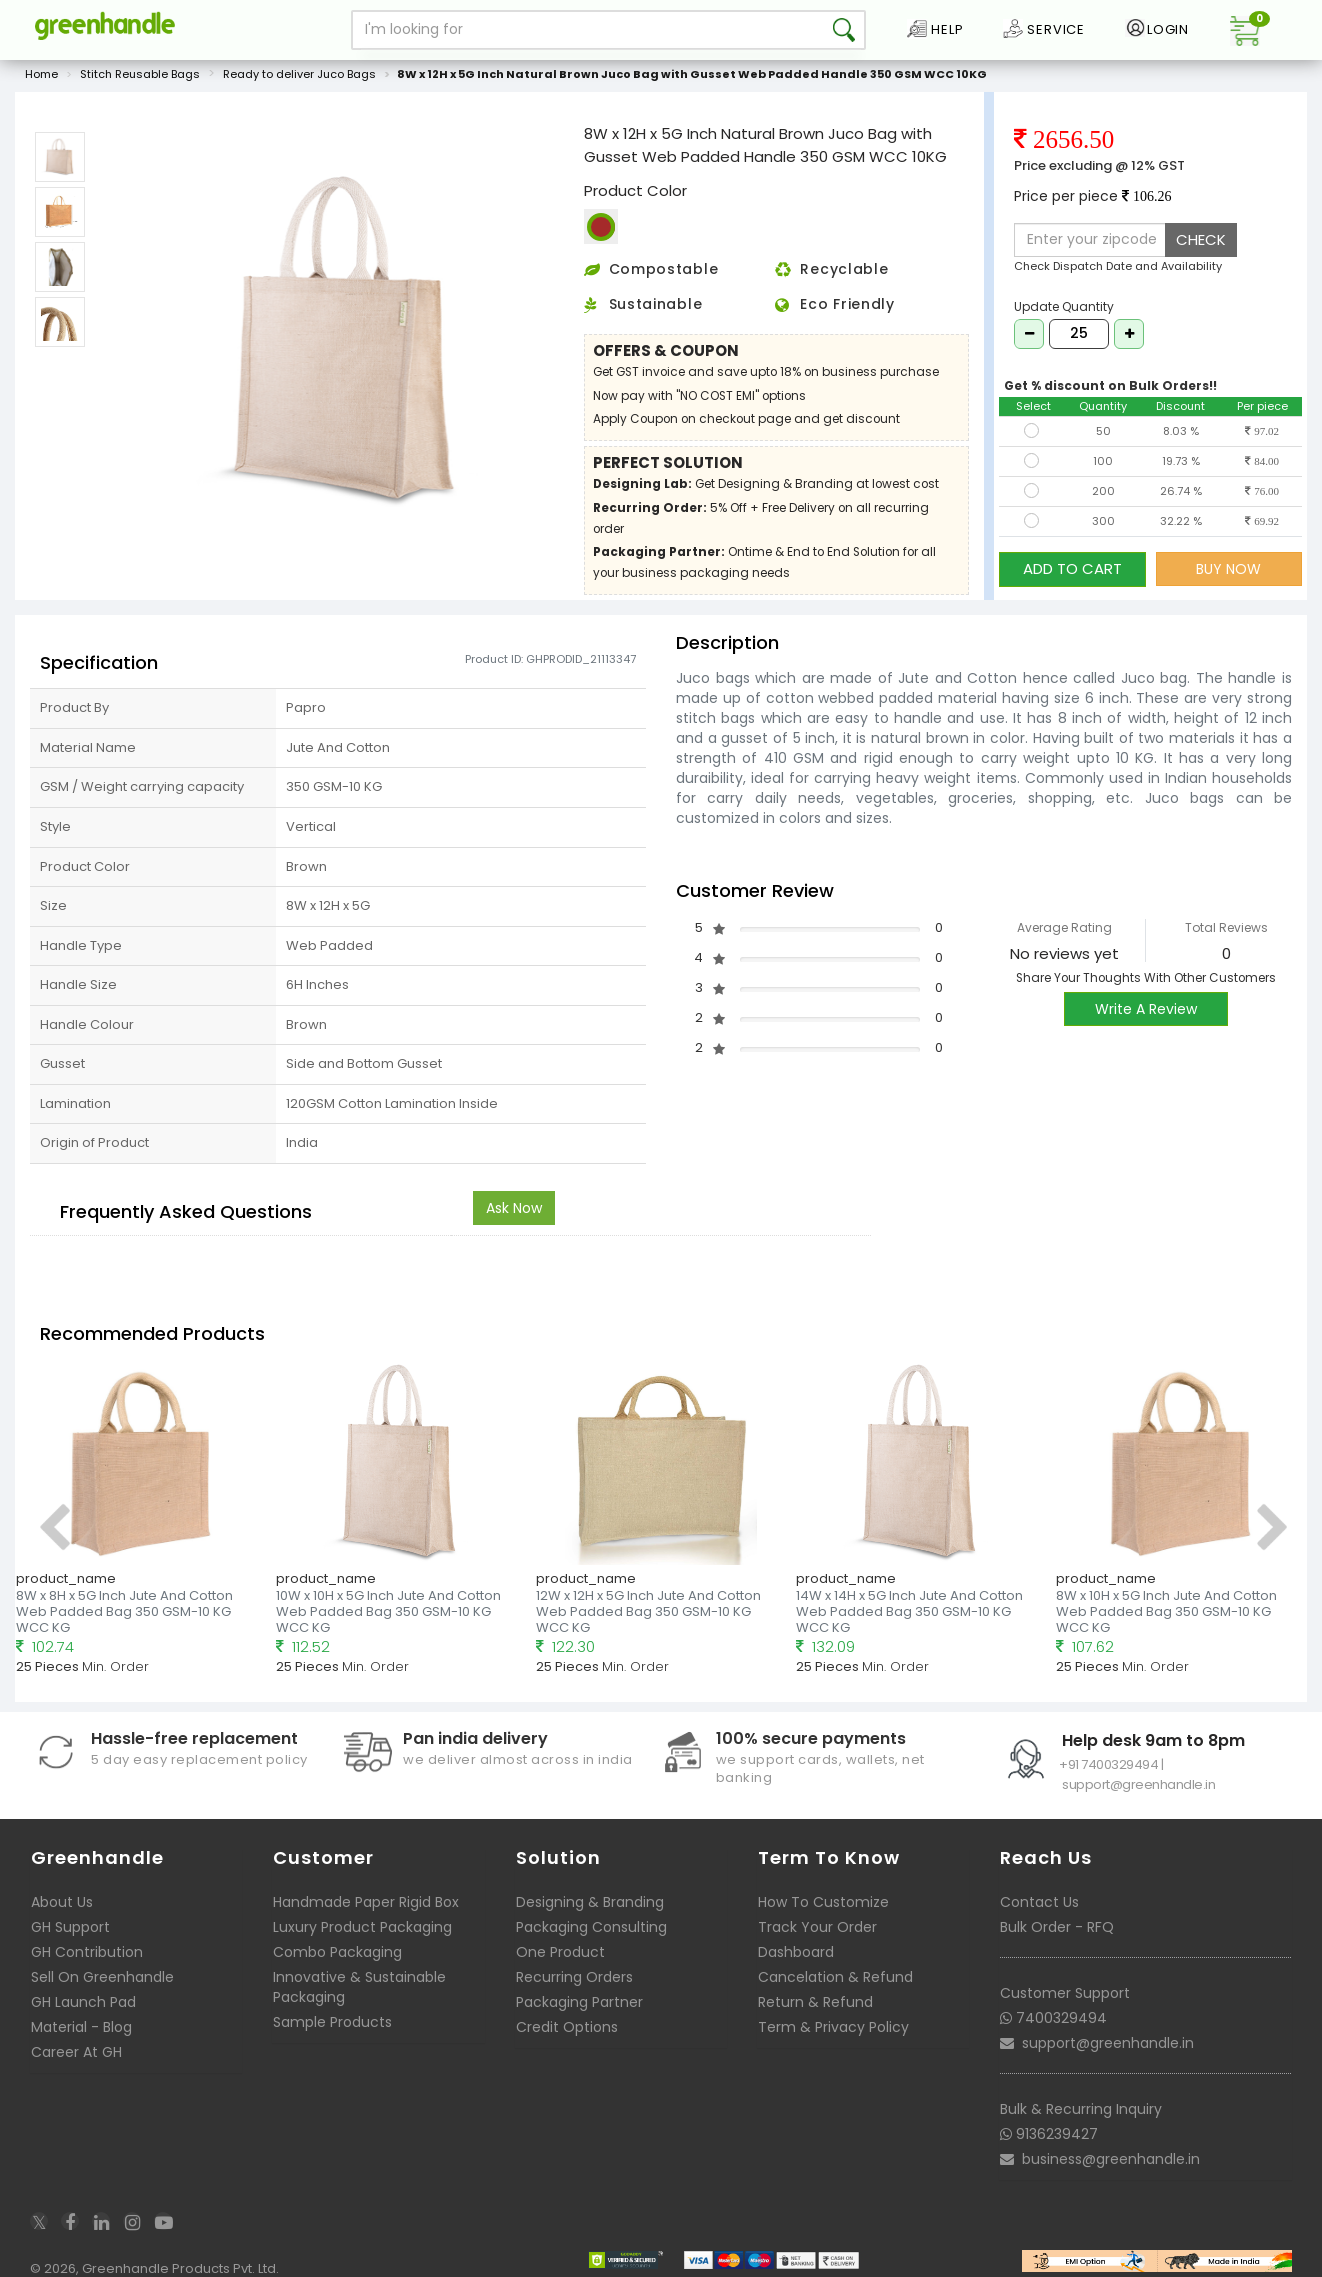 This screenshot has width=1322, height=2277. What do you see at coordinates (140, 74) in the screenshot?
I see `Stitch Reusable Bags` at bounding box center [140, 74].